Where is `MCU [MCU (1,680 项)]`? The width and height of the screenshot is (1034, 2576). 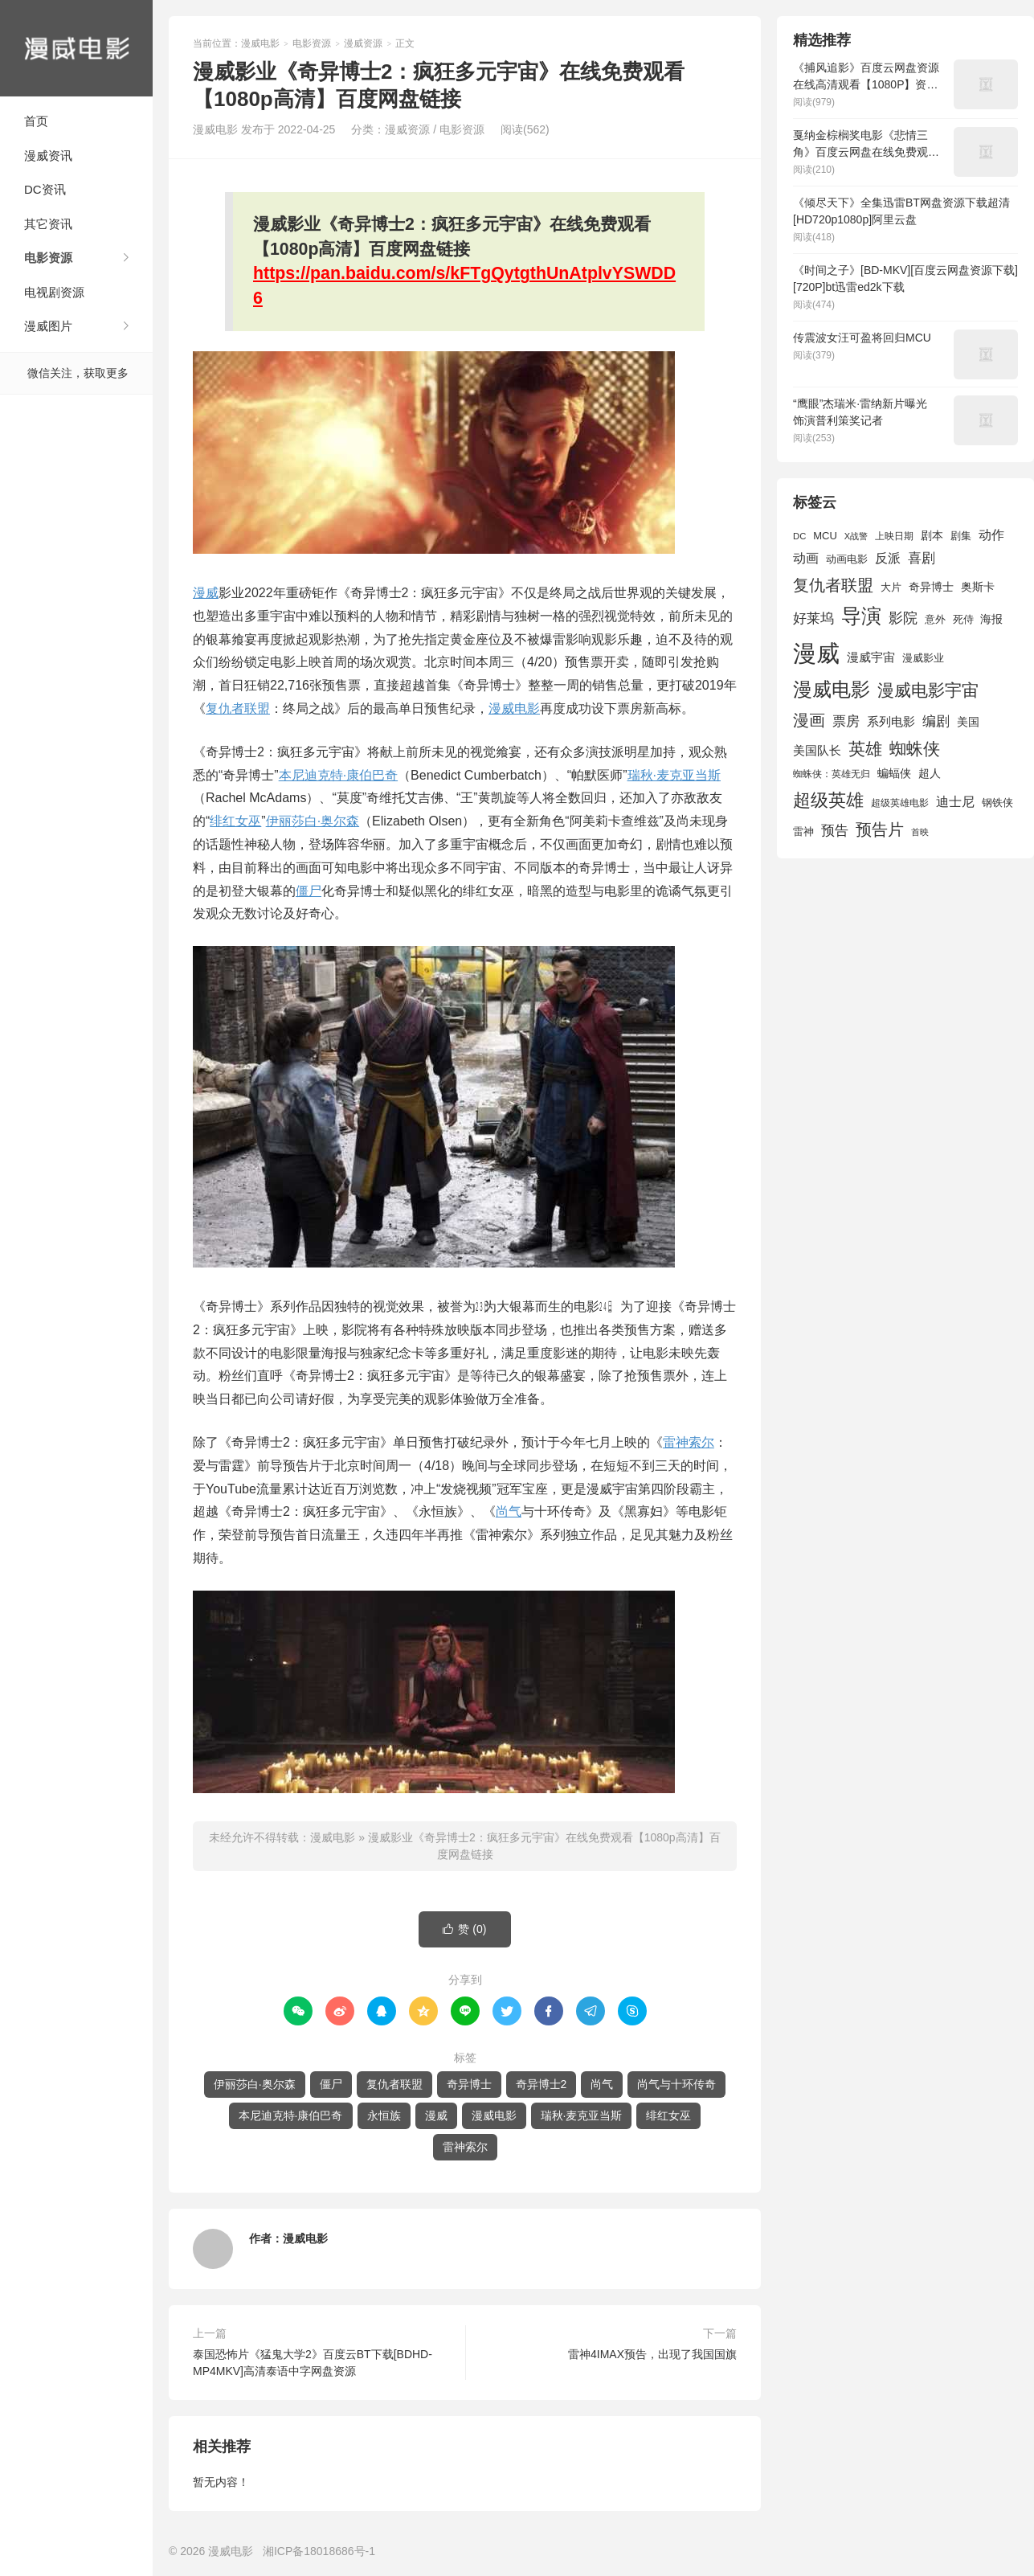 MCU [MCU (1,680 项)] is located at coordinates (825, 536).